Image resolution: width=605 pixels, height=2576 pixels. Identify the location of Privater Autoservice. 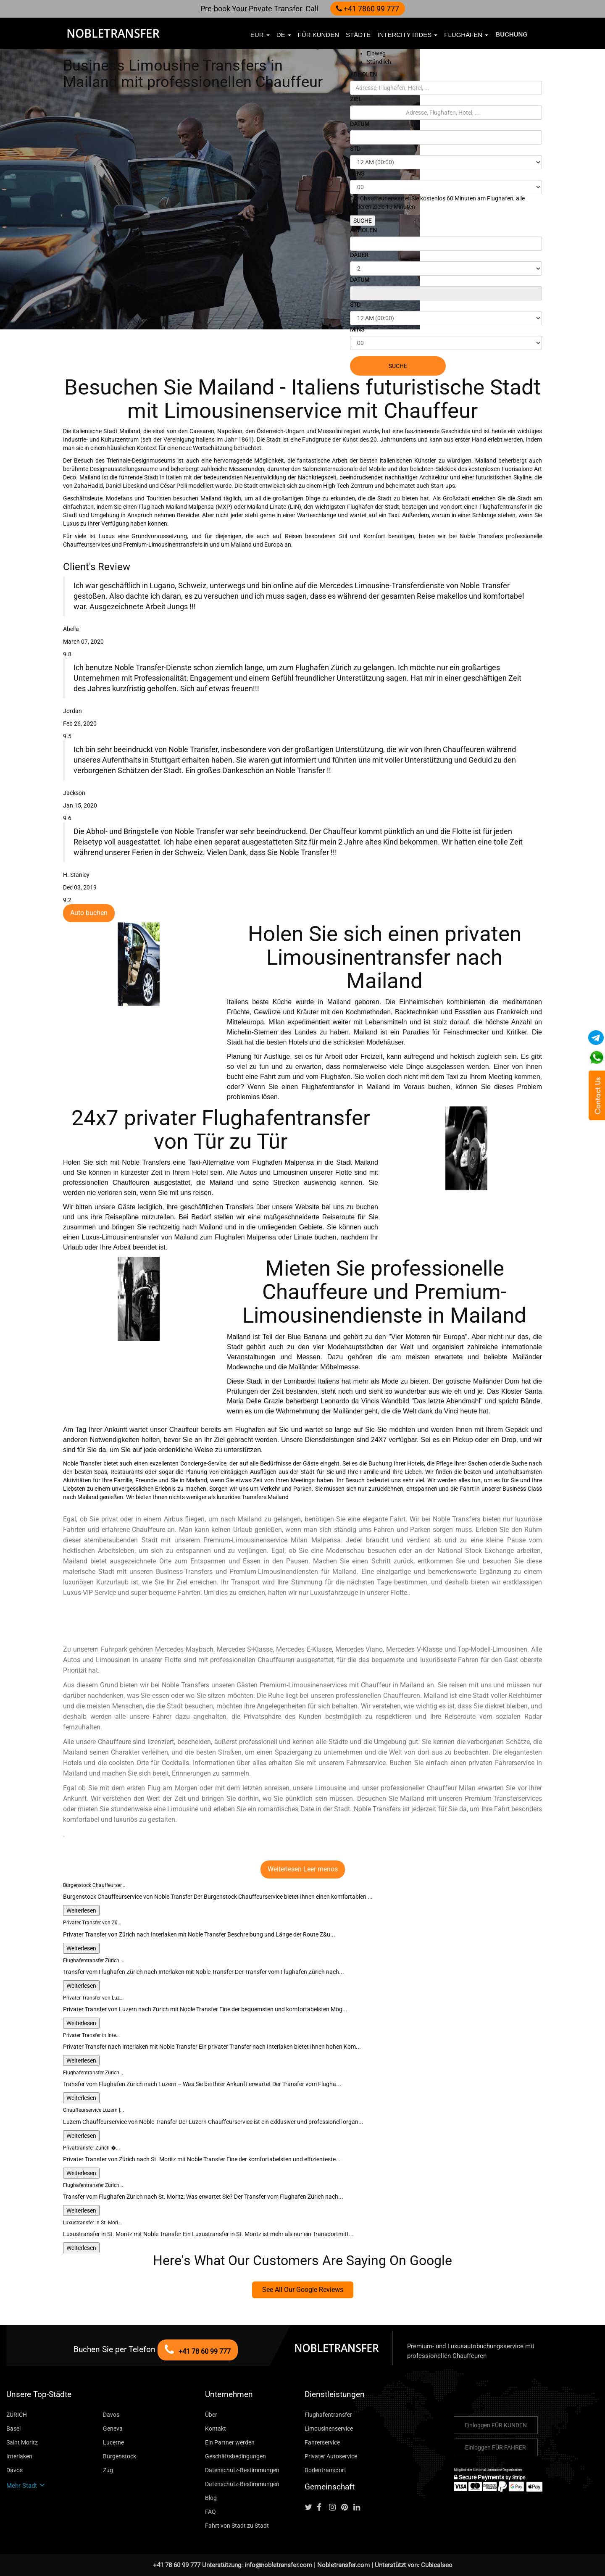
(331, 2456).